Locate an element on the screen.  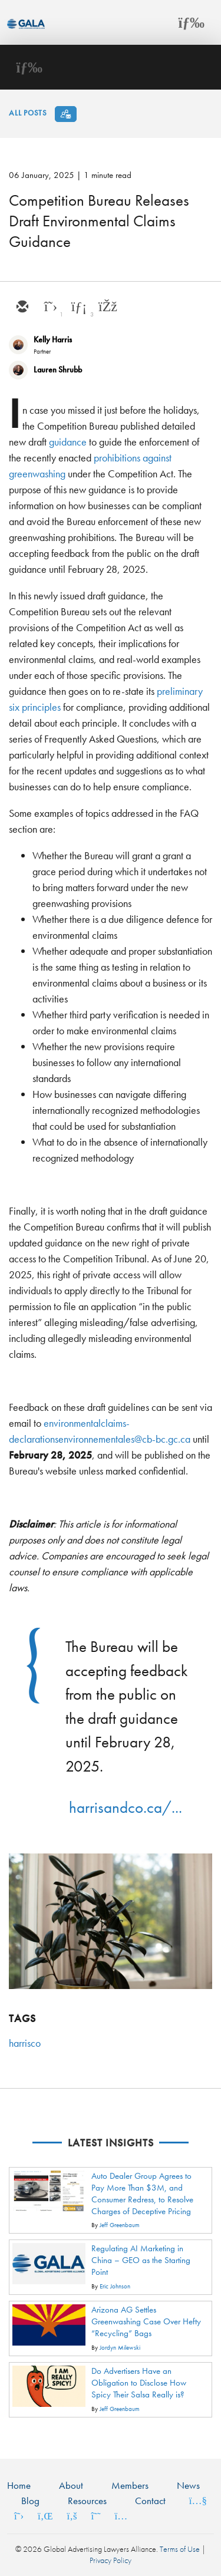
Privacy Policy is located at coordinates (110, 2560).